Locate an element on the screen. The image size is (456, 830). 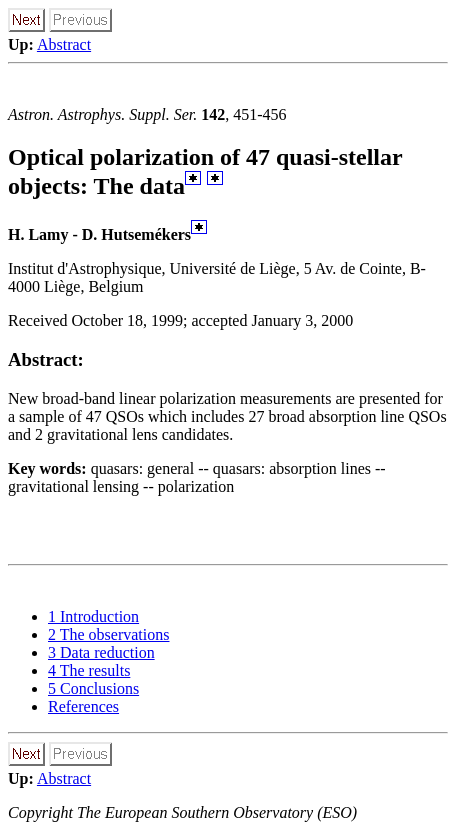
2 The observations is located at coordinates (108, 634).